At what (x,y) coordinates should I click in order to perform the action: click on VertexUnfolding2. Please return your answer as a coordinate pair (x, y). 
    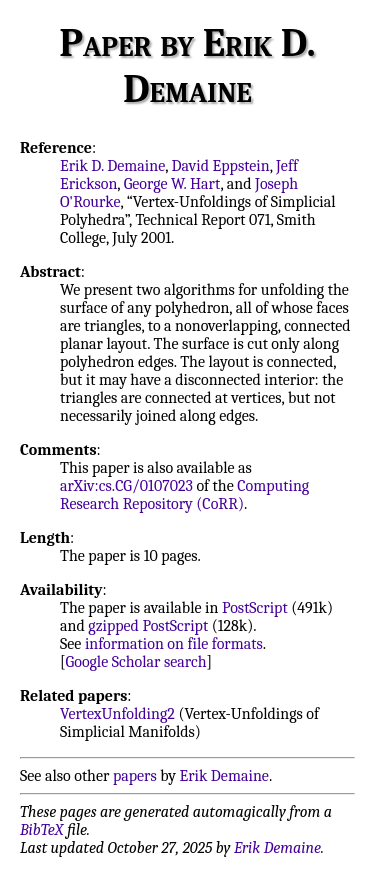
    Looking at the image, I should click on (117, 714).